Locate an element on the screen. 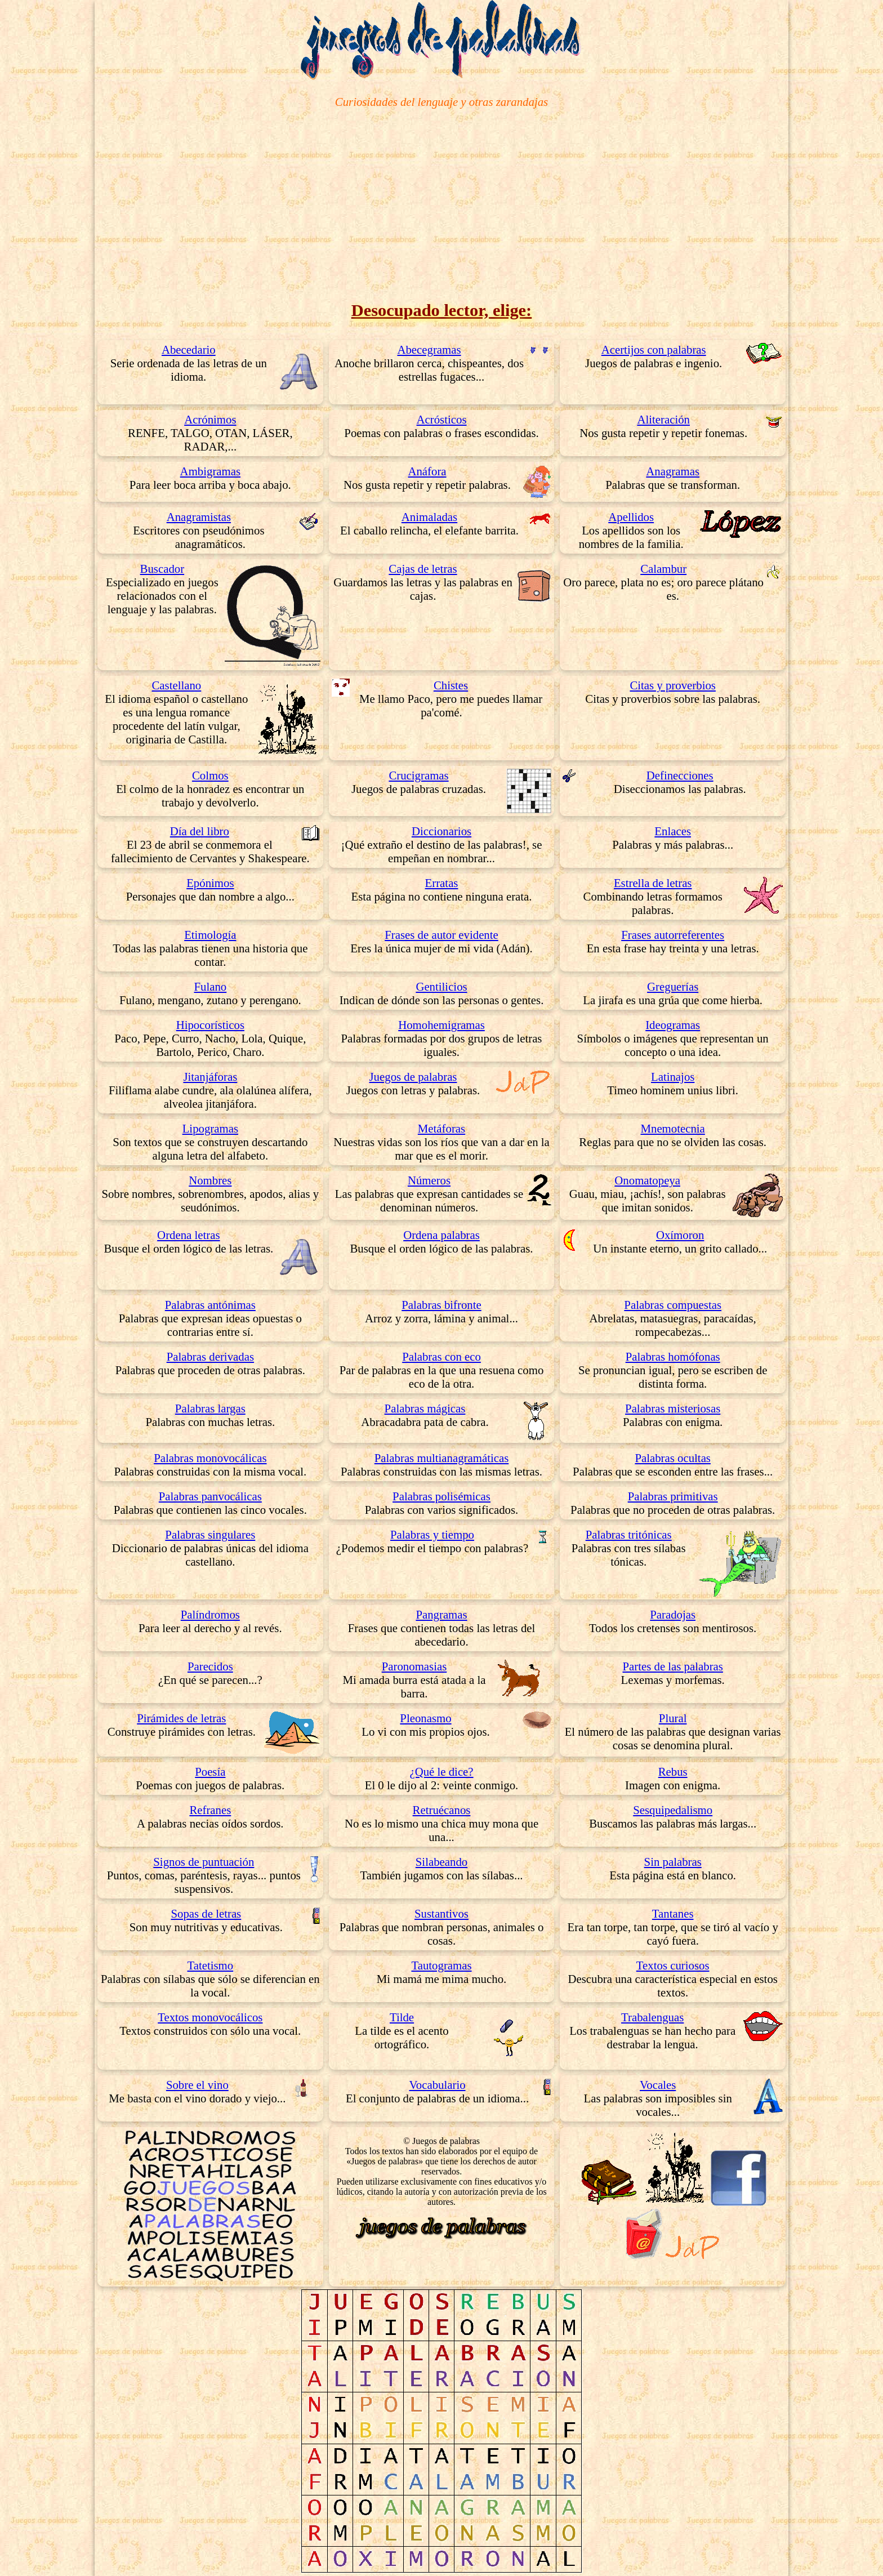 Image resolution: width=883 pixels, height=2576 pixels. Palabras derivadas is located at coordinates (210, 1356).